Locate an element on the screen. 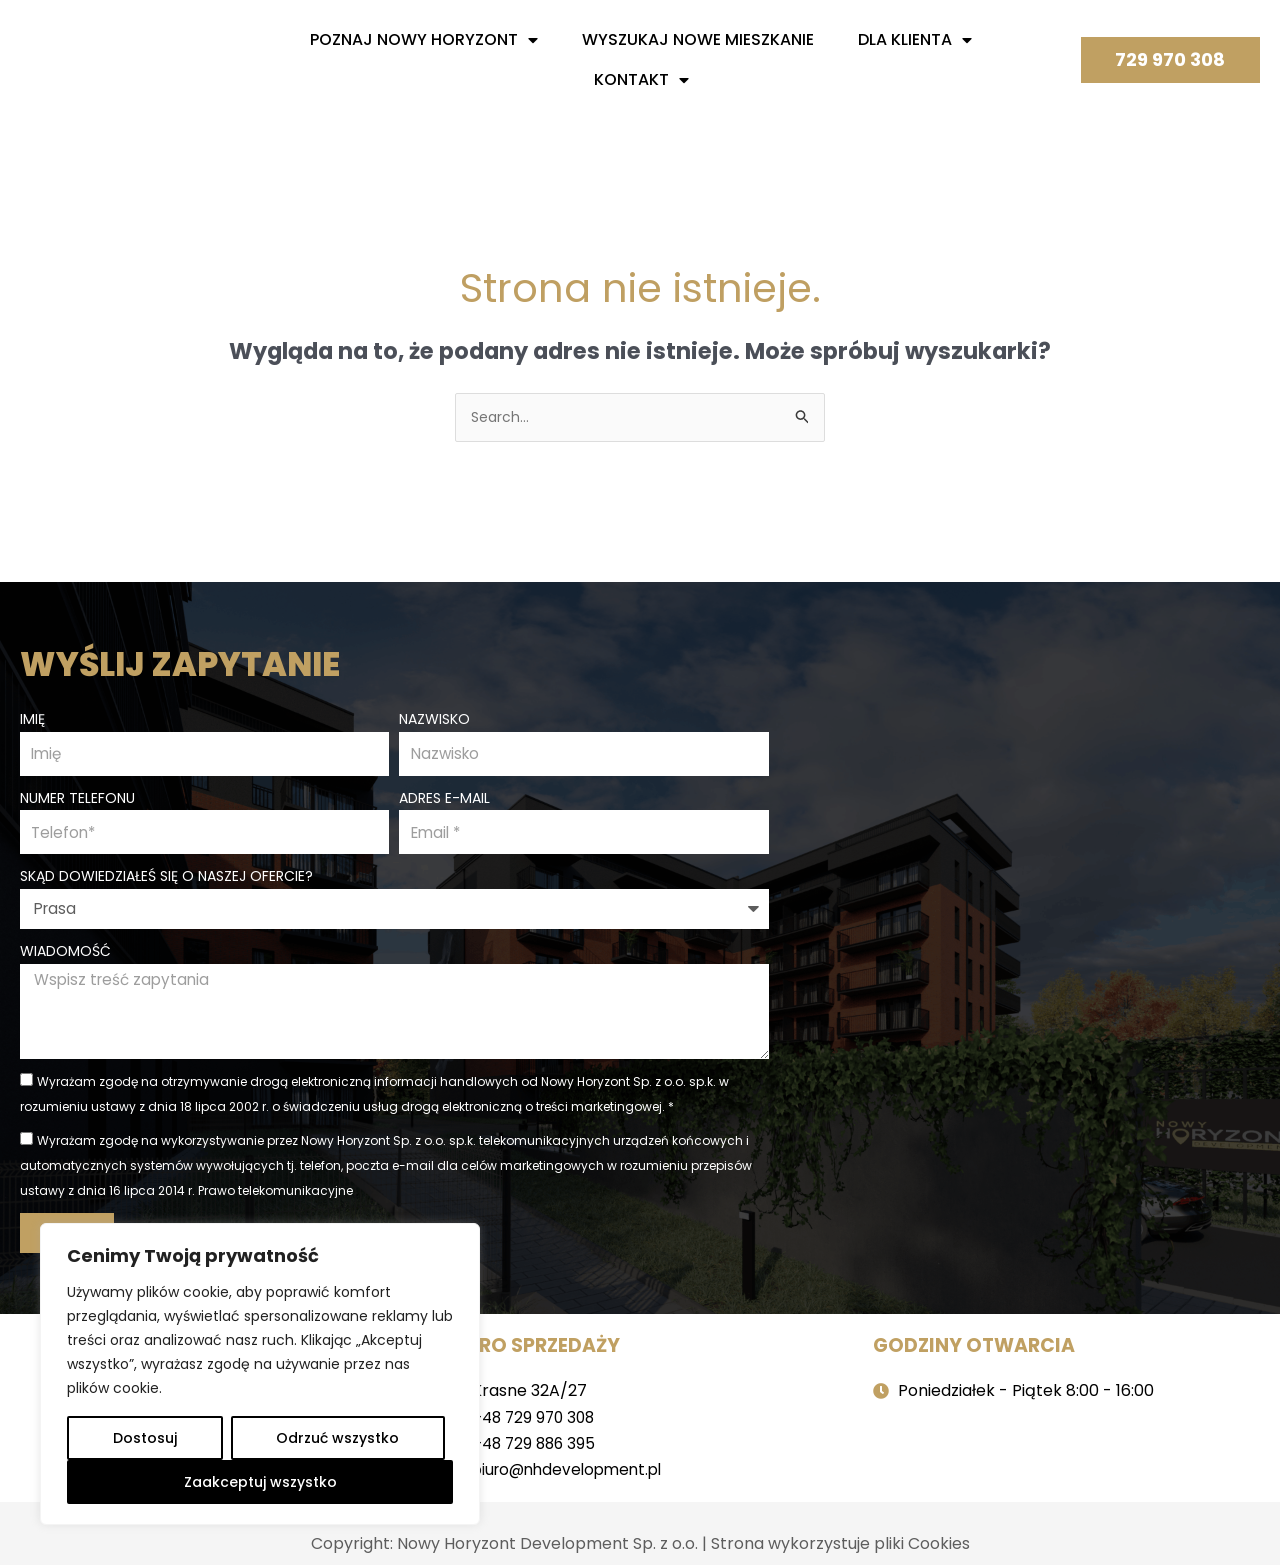  Wyszukaj nowe mieszkanie is located at coordinates (698, 39).